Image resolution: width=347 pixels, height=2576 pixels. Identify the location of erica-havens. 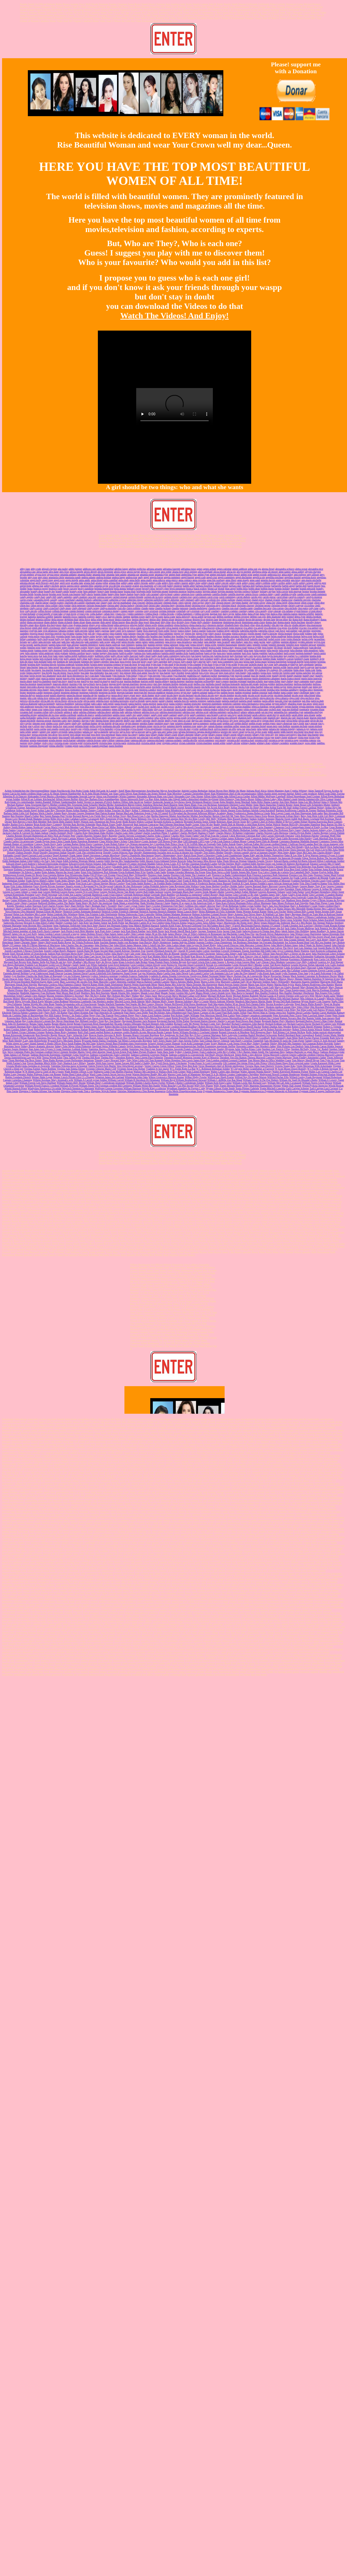
(148, 627).